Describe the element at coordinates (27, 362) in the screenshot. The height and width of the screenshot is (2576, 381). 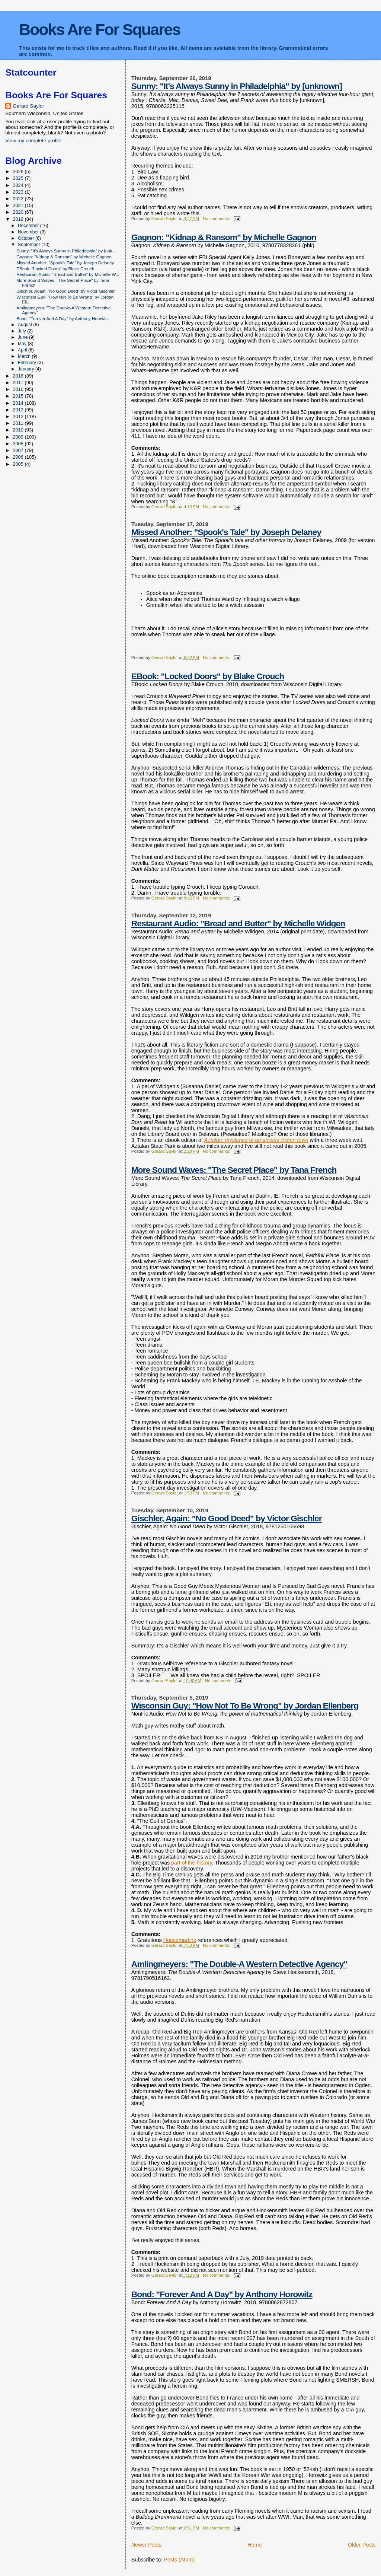
I see `February` at that location.